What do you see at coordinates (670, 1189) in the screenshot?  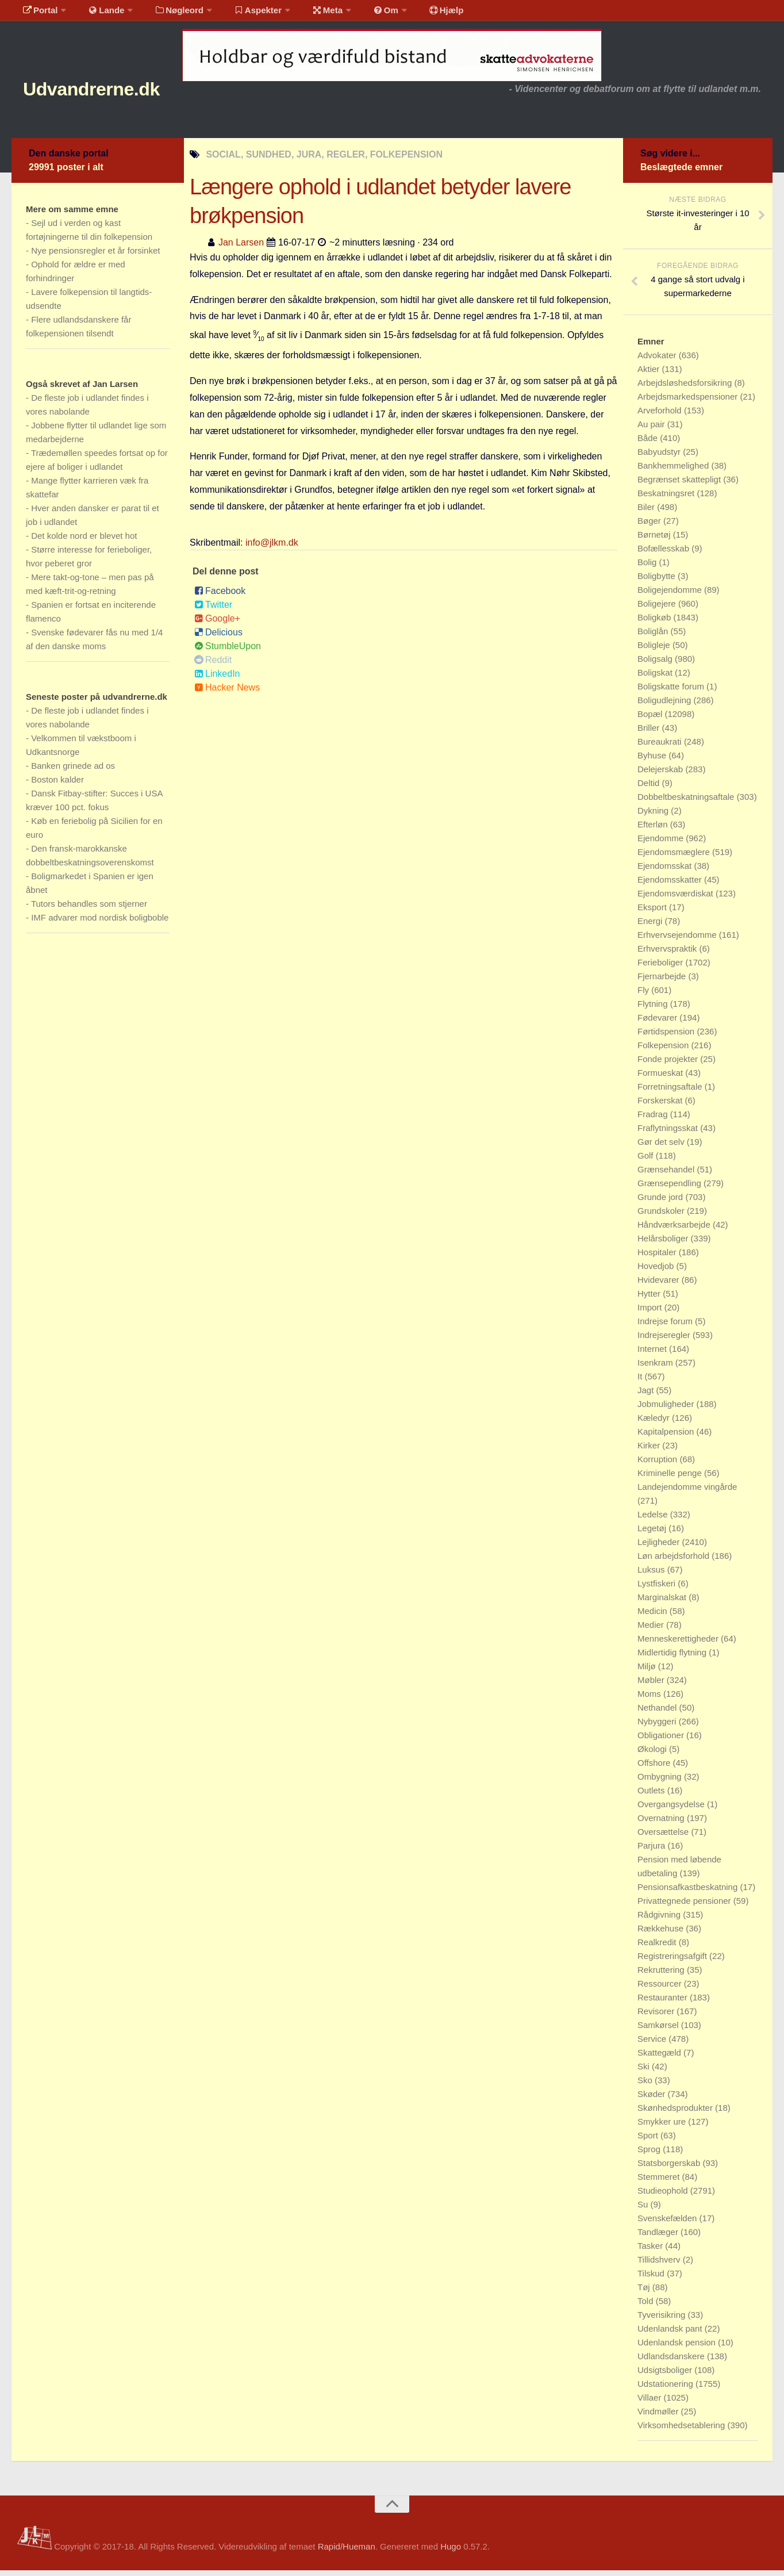 I see `Grænsependling` at bounding box center [670, 1189].